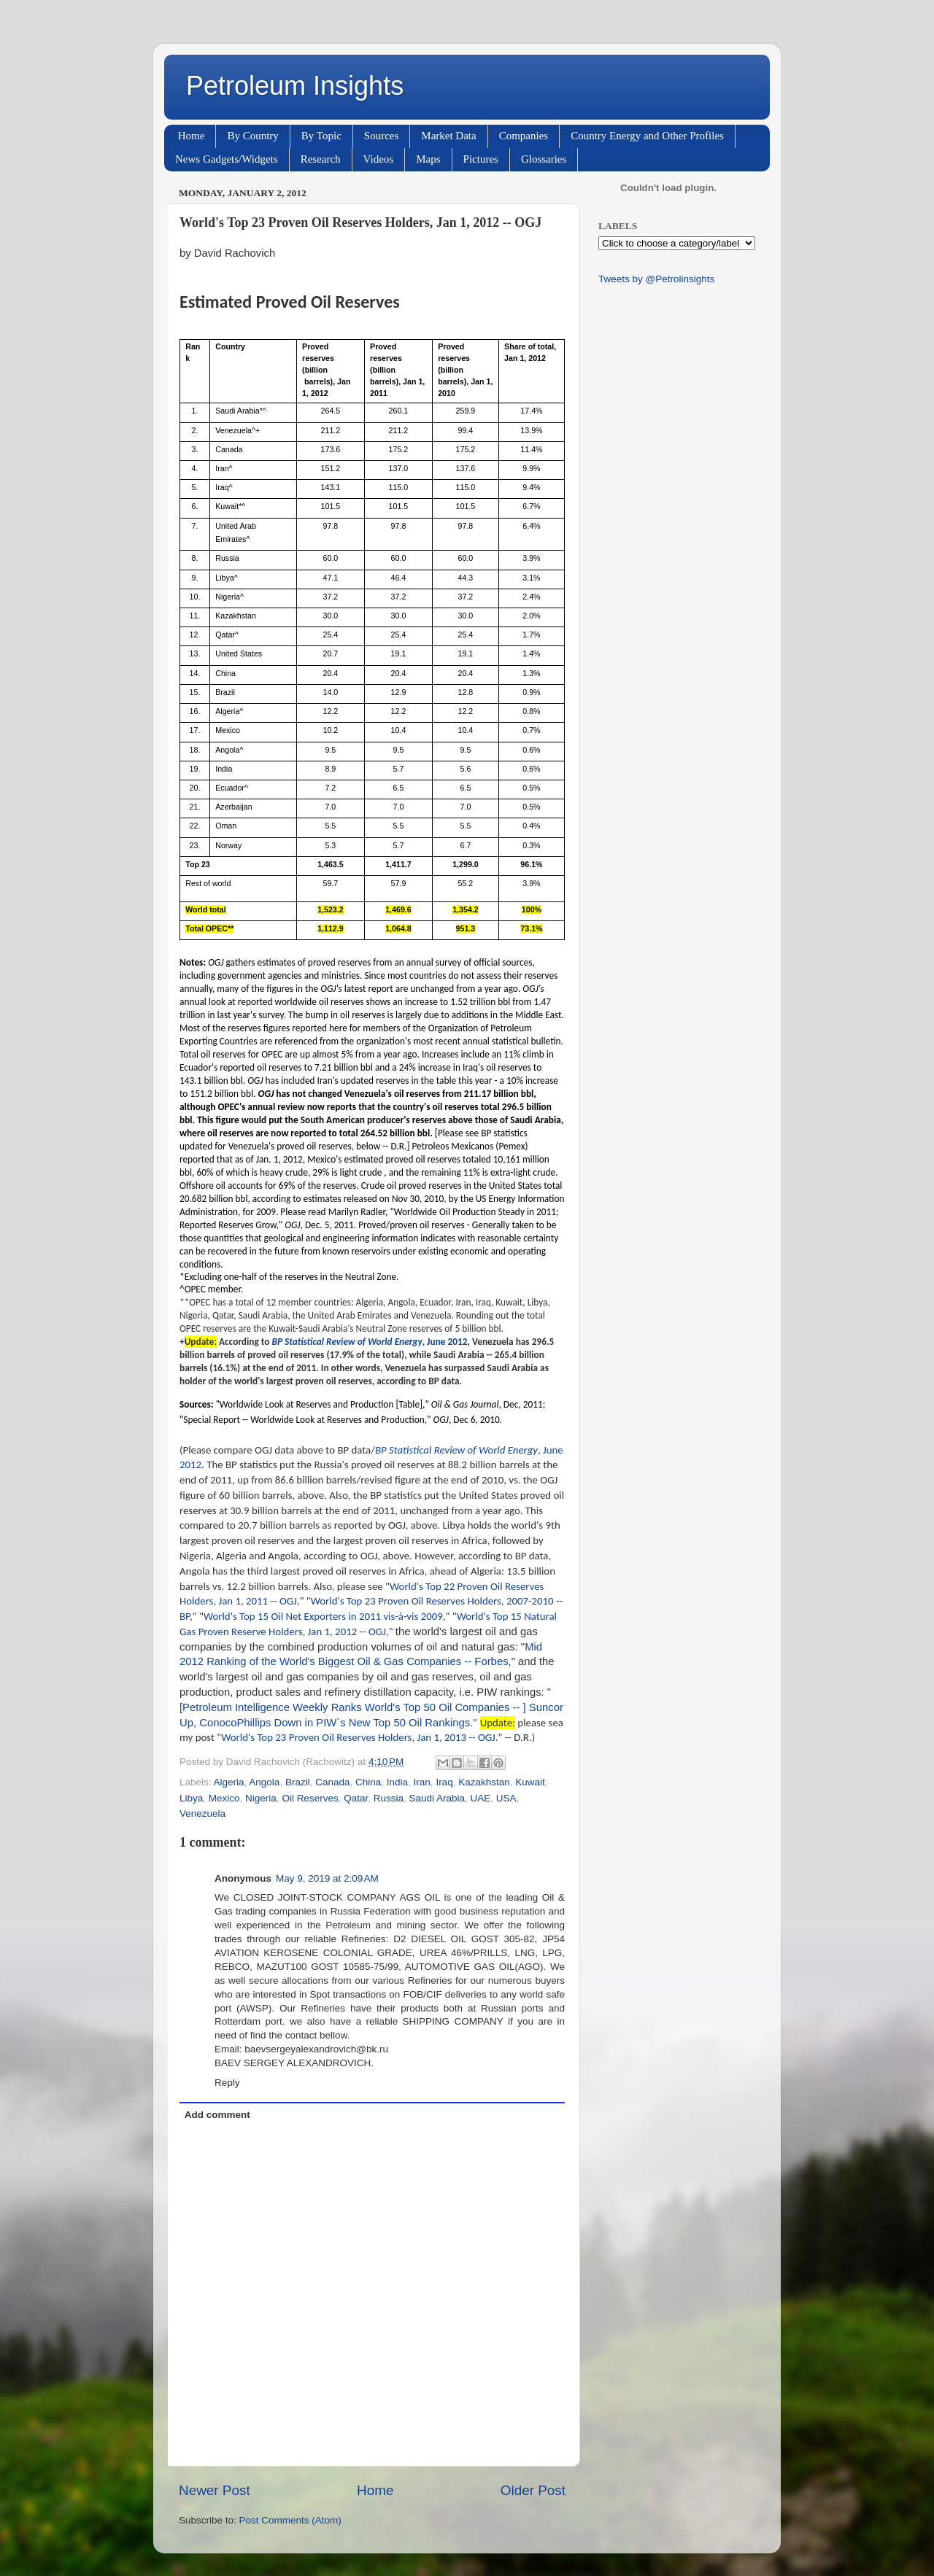 This screenshot has width=934, height=2576. What do you see at coordinates (226, 159) in the screenshot?
I see `News Gadgets/Widgets` at bounding box center [226, 159].